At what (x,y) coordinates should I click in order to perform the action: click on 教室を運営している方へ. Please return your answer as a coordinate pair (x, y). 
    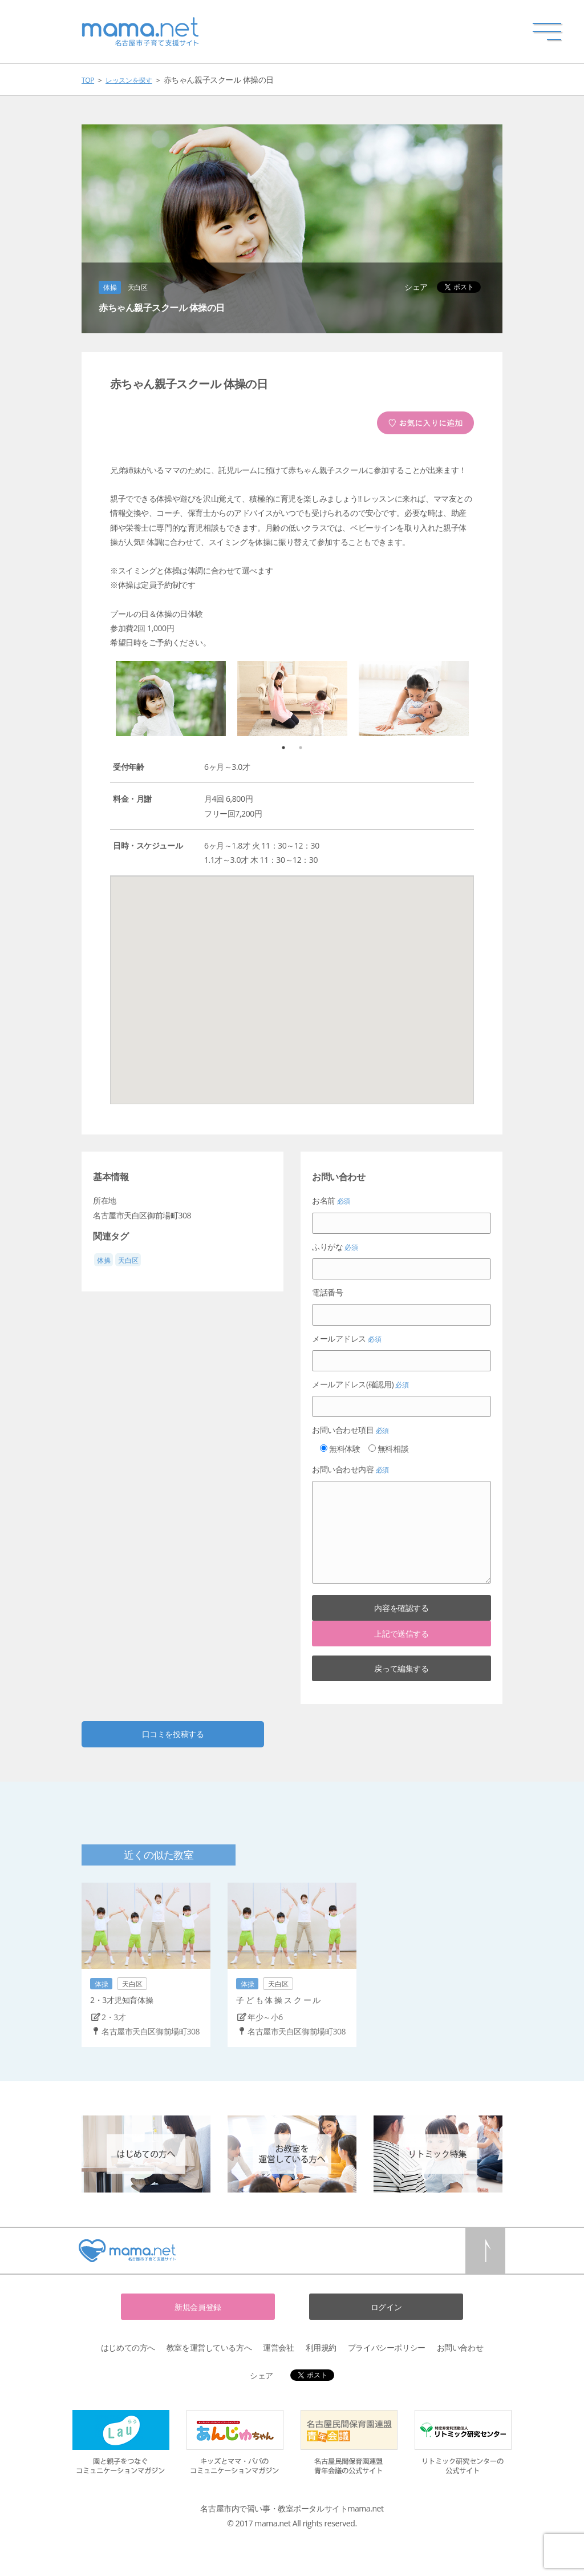
    Looking at the image, I should click on (209, 2347).